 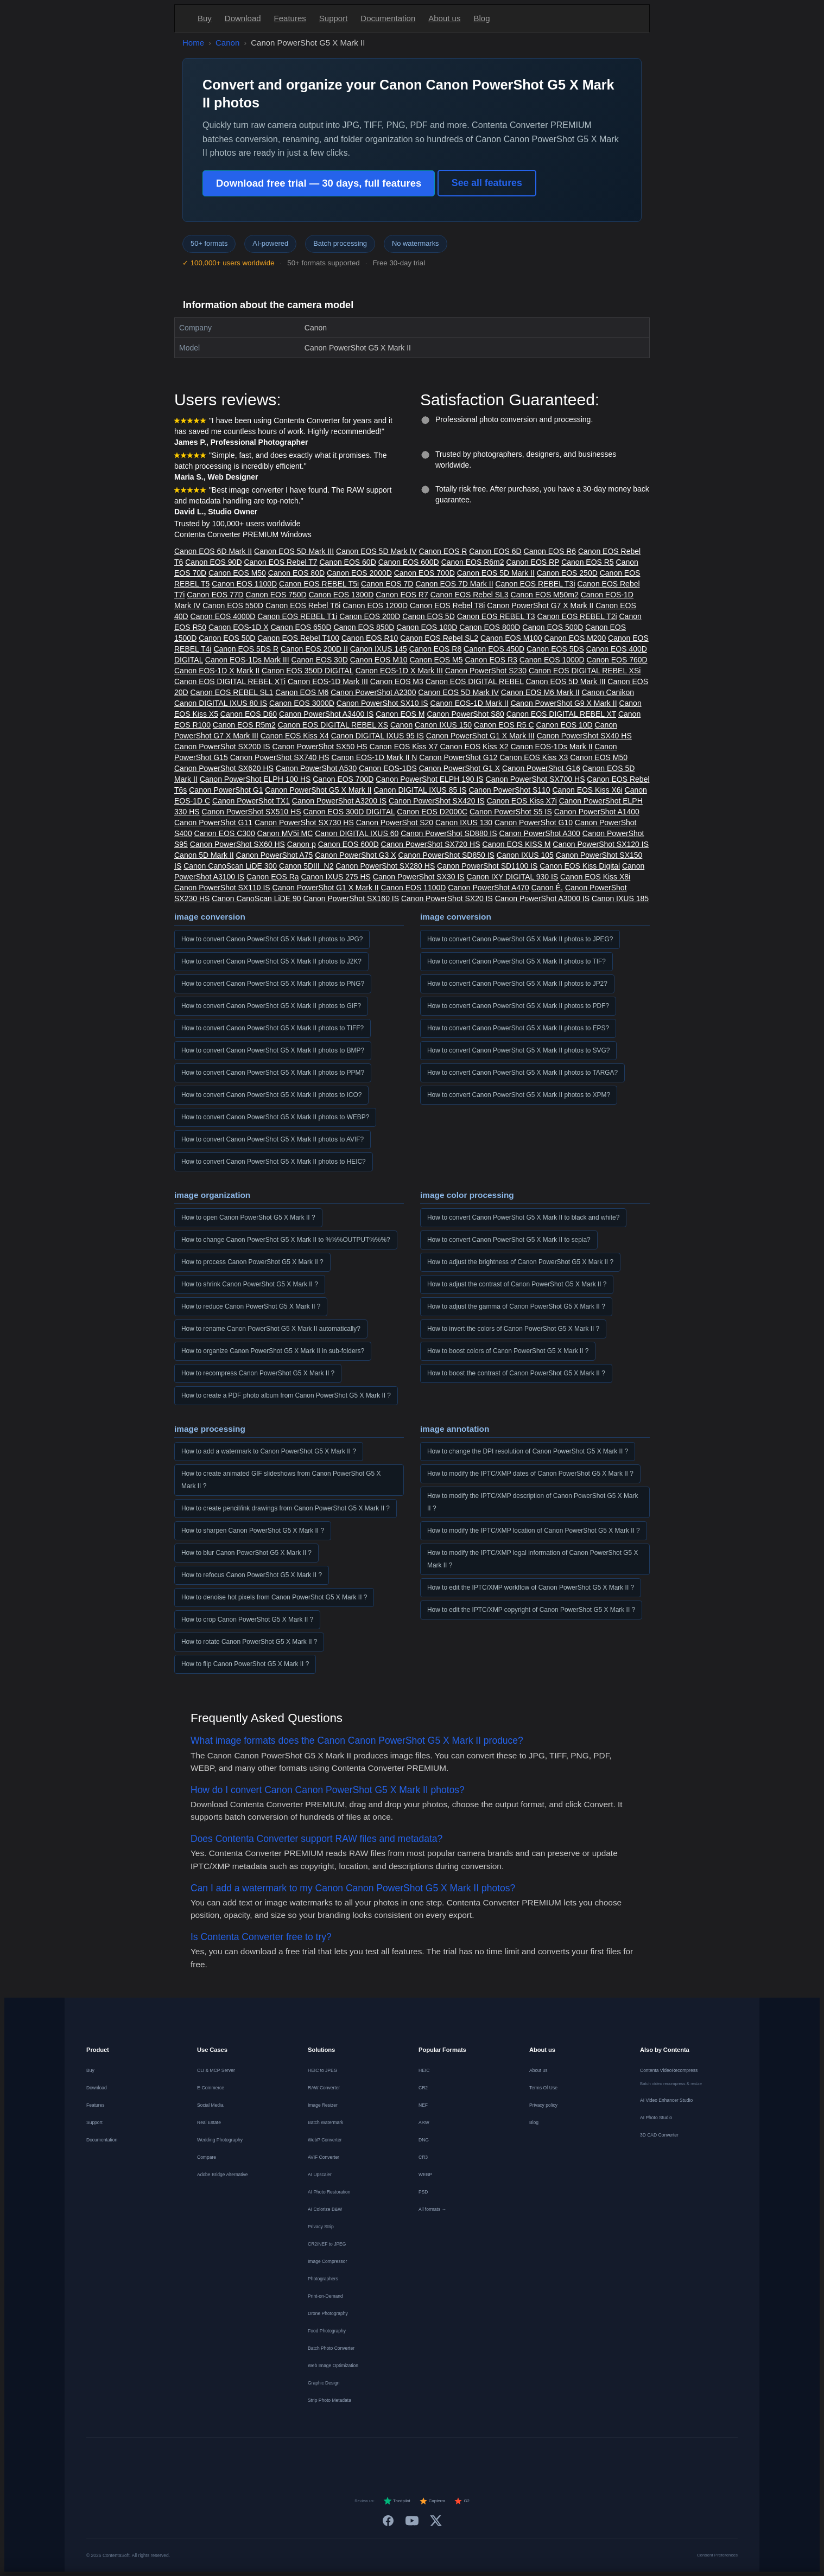 I want to click on [Dansk], so click(x=441, y=2457).